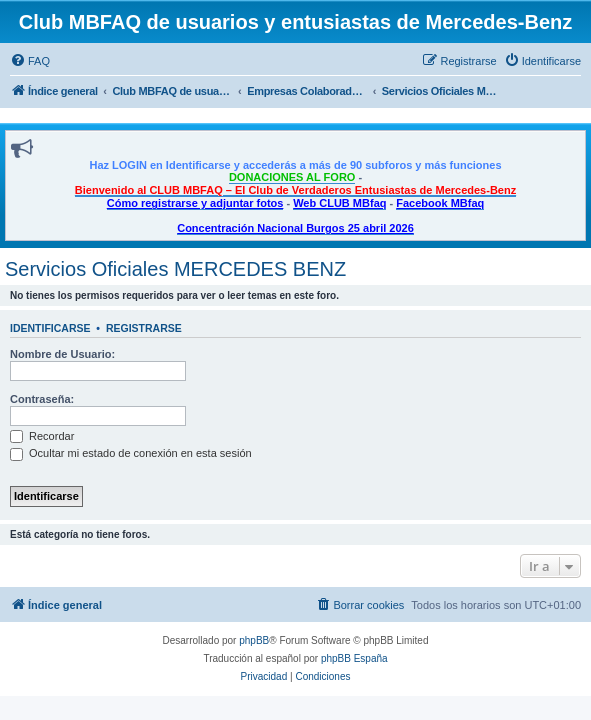 The width and height of the screenshot is (591, 720). What do you see at coordinates (50, 328) in the screenshot?
I see `Identificarse` at bounding box center [50, 328].